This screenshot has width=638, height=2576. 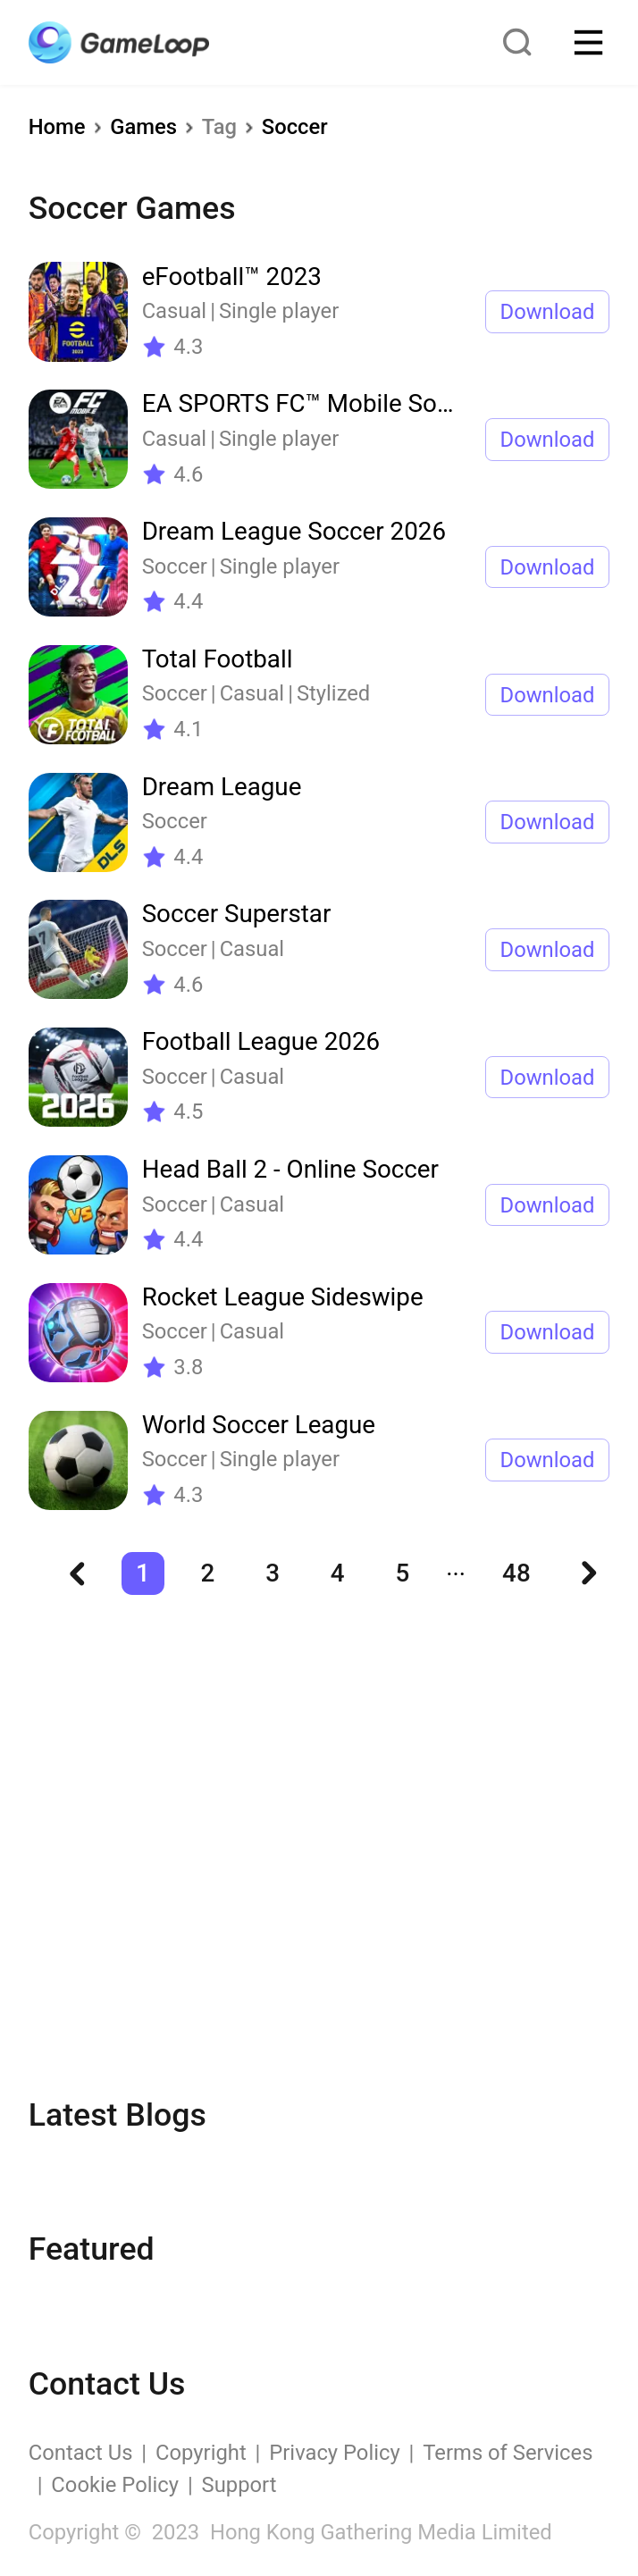 What do you see at coordinates (143, 126) in the screenshot?
I see `Games` at bounding box center [143, 126].